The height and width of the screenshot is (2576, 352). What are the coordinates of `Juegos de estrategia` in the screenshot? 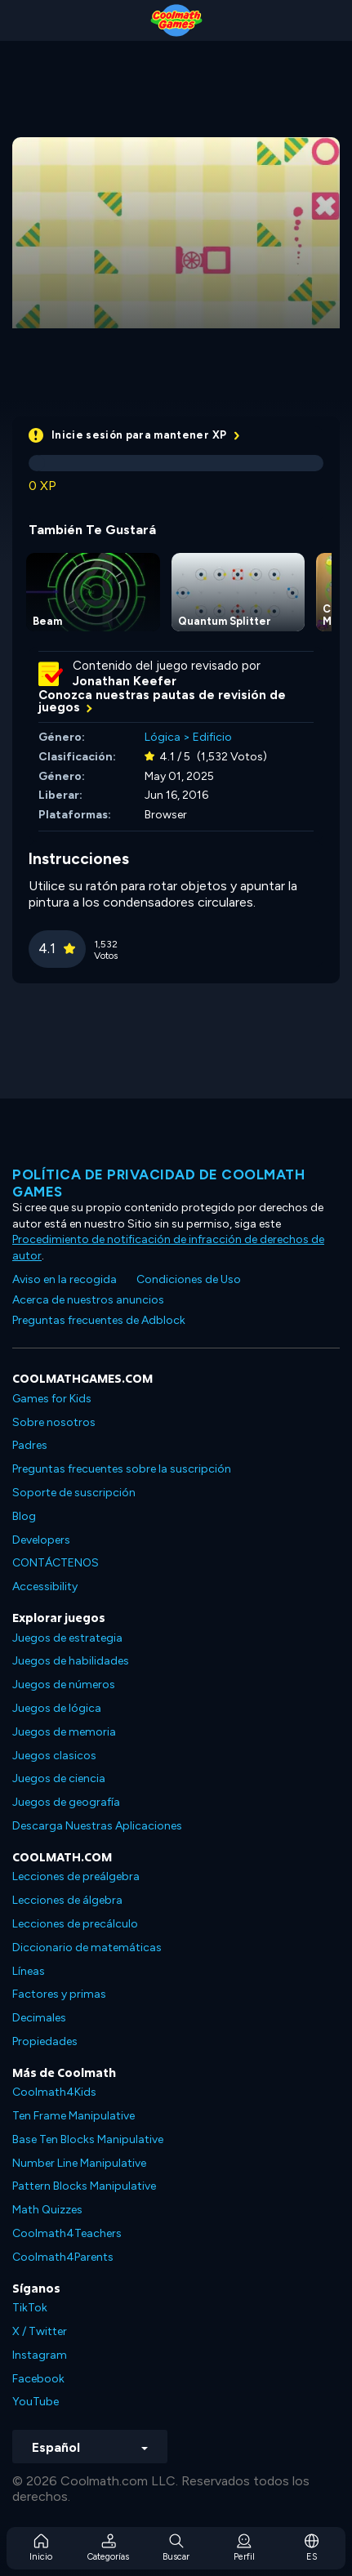 It's located at (67, 1638).